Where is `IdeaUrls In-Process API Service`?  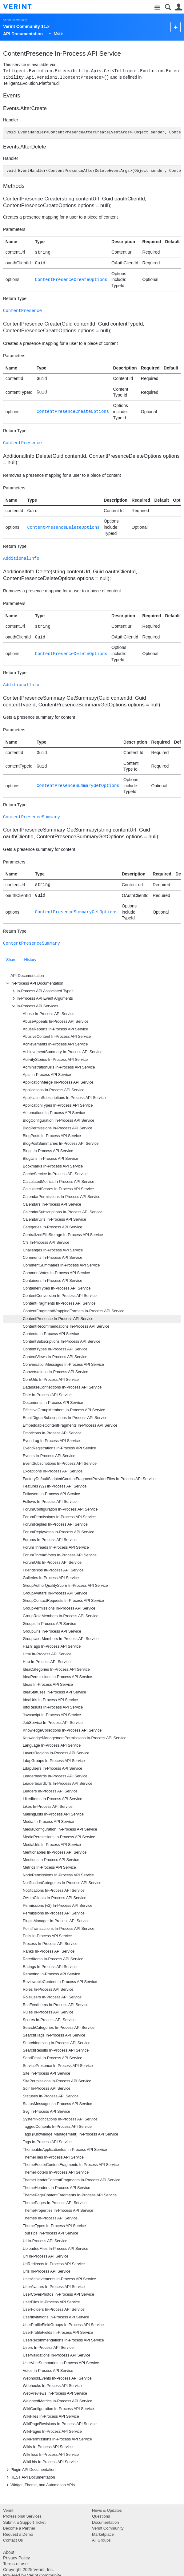 IdeaUrls In-Process API Service is located at coordinates (50, 1700).